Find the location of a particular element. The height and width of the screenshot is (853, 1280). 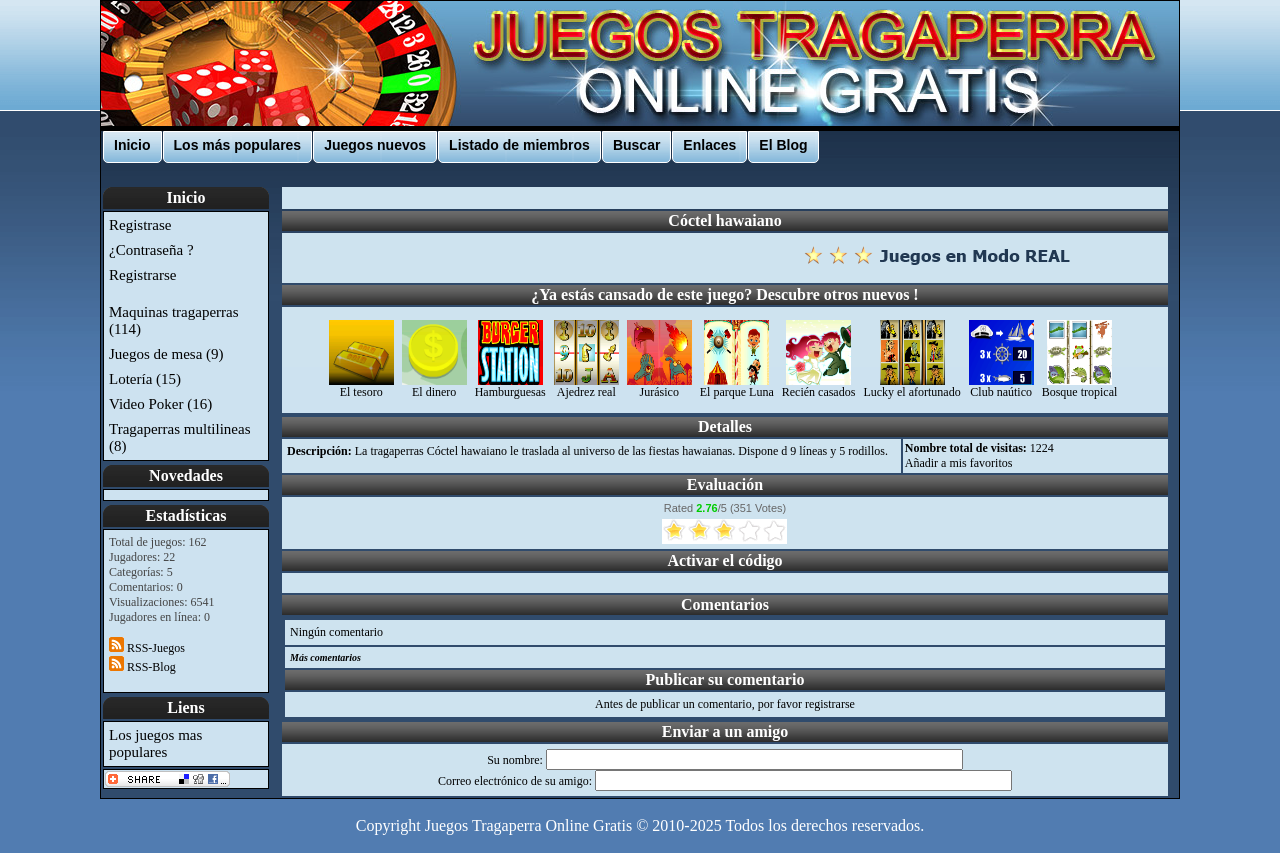

Juegos nuevos is located at coordinates (375, 145).